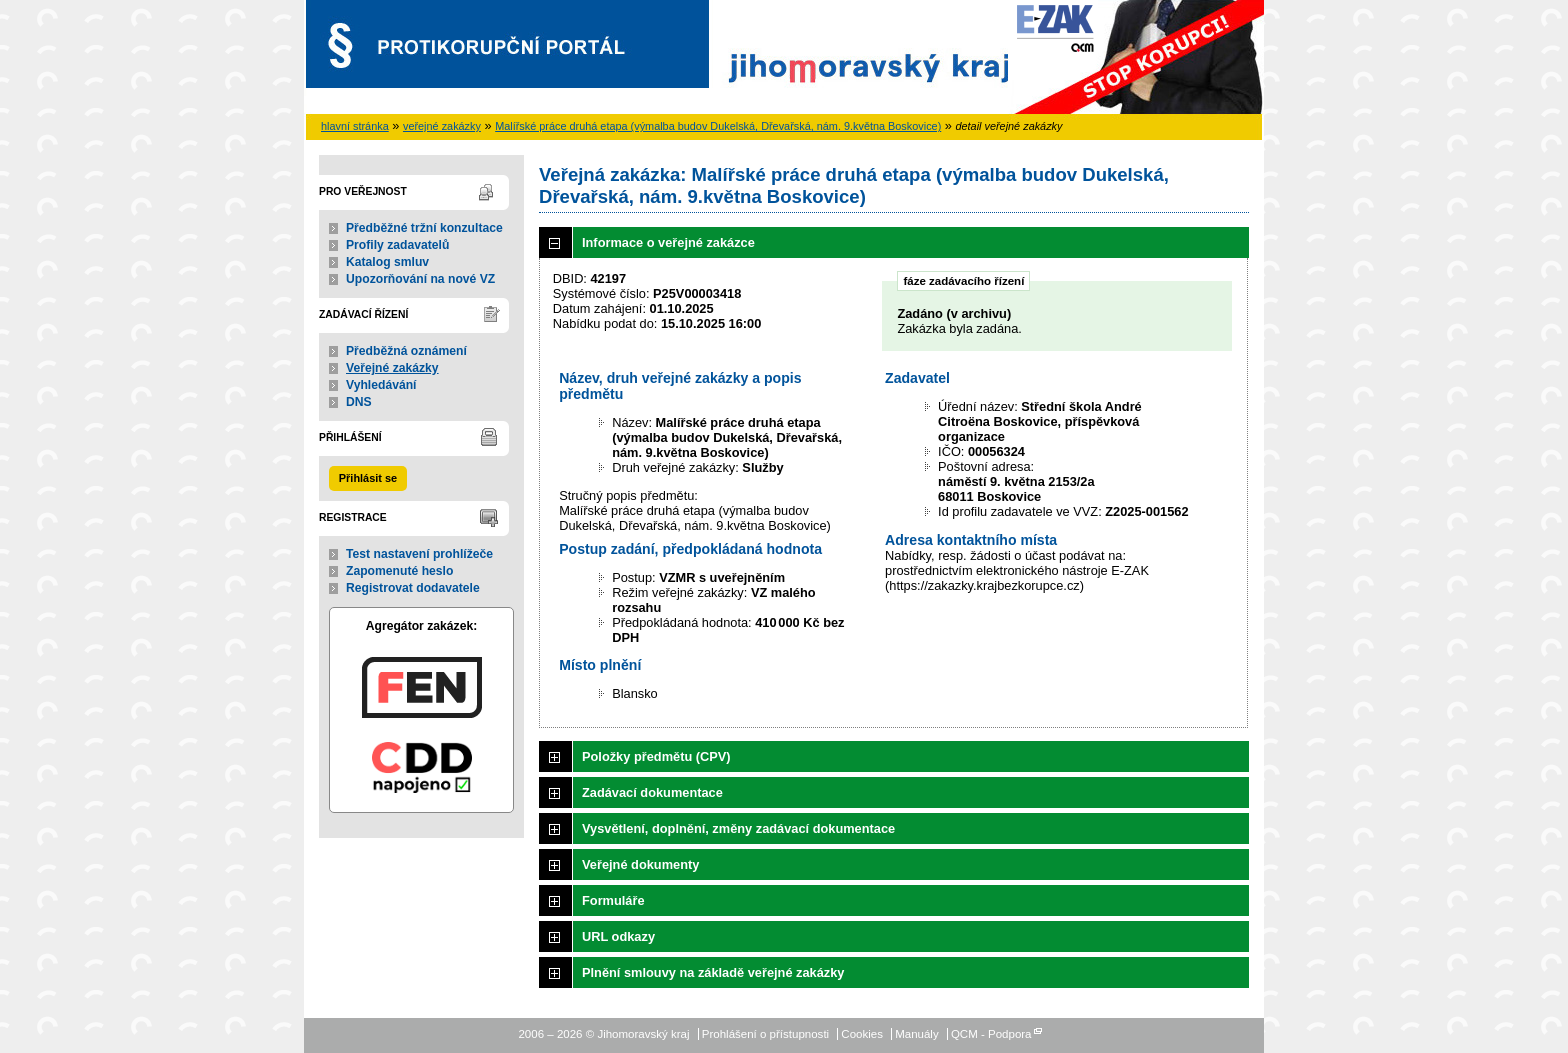 Image resolution: width=1568 pixels, height=1053 pixels. What do you see at coordinates (406, 351) in the screenshot?
I see `Předběžná oznámení` at bounding box center [406, 351].